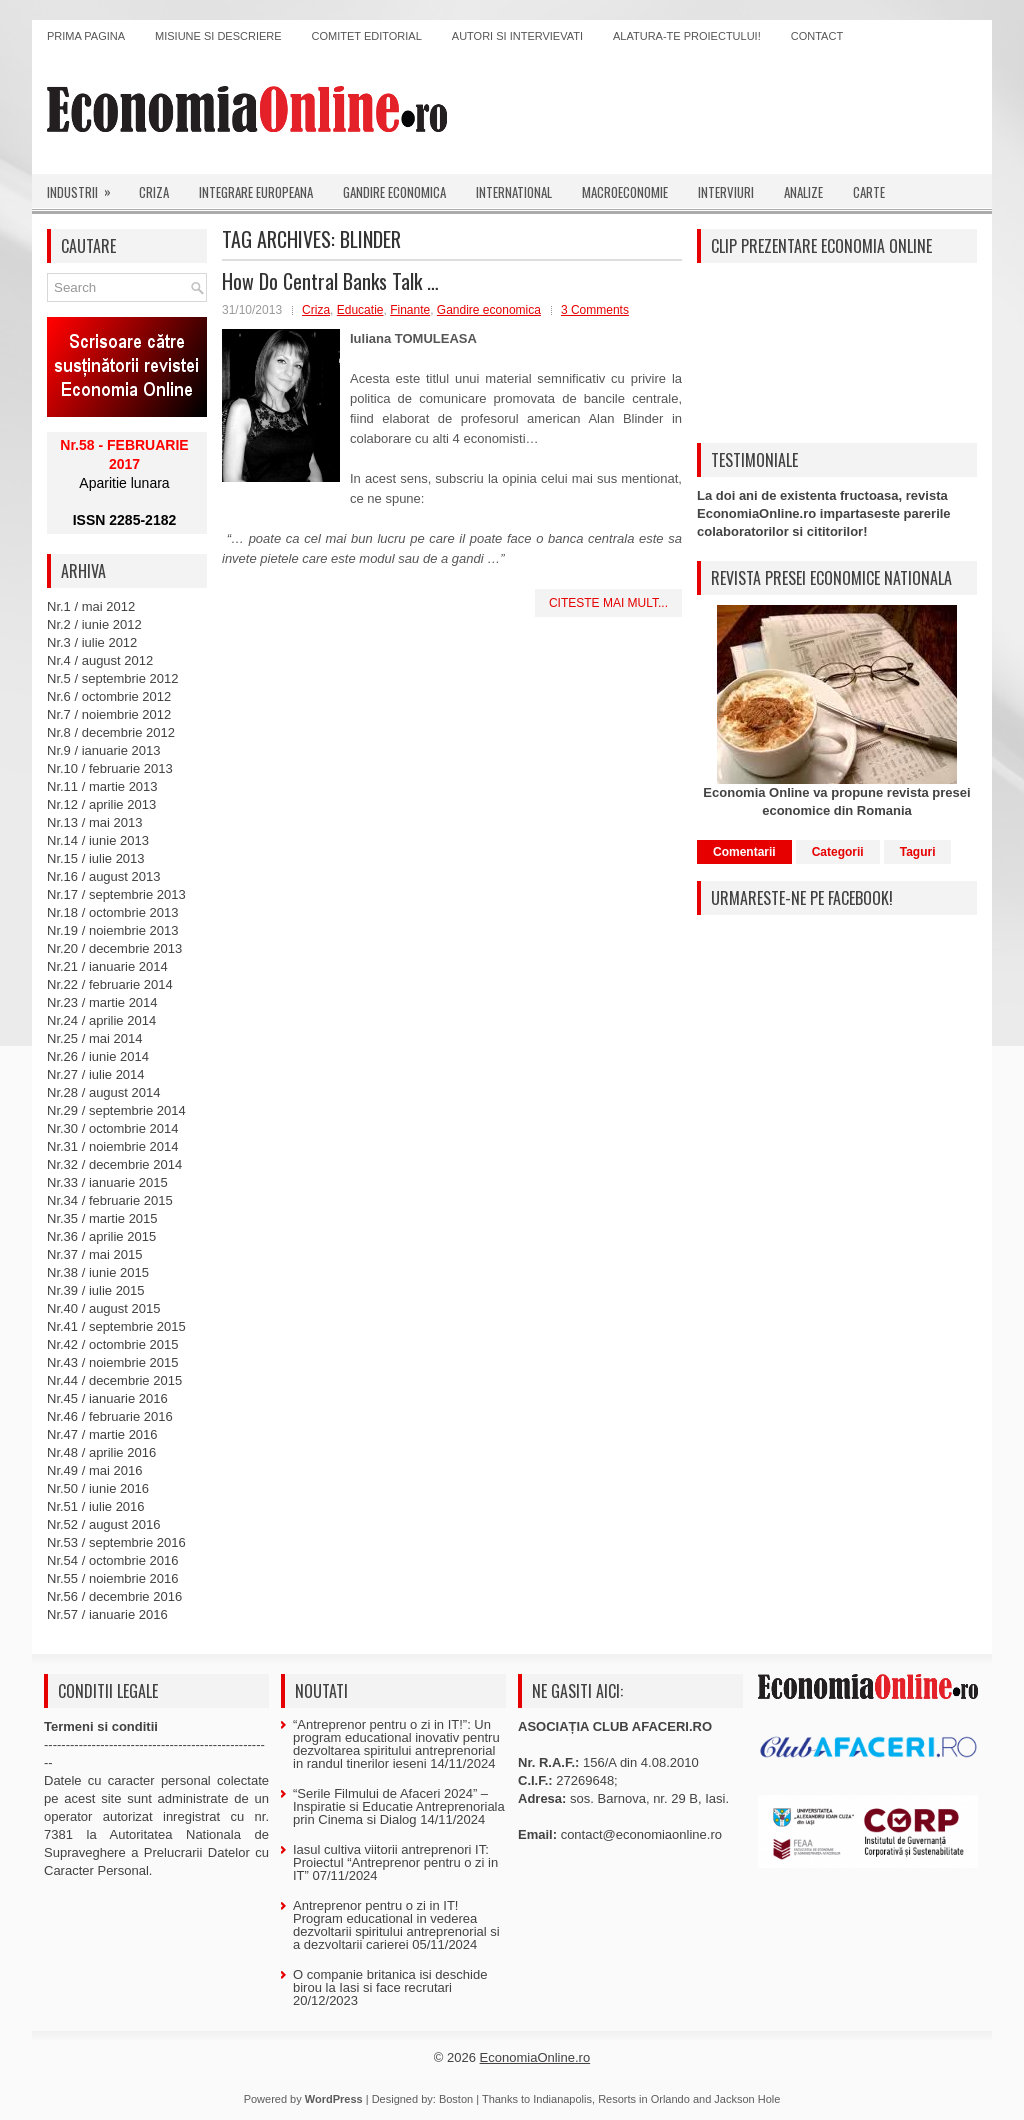 This screenshot has width=1024, height=2120. Describe the element at coordinates (102, 1434) in the screenshot. I see `Nr.47 / martie 2016` at that location.